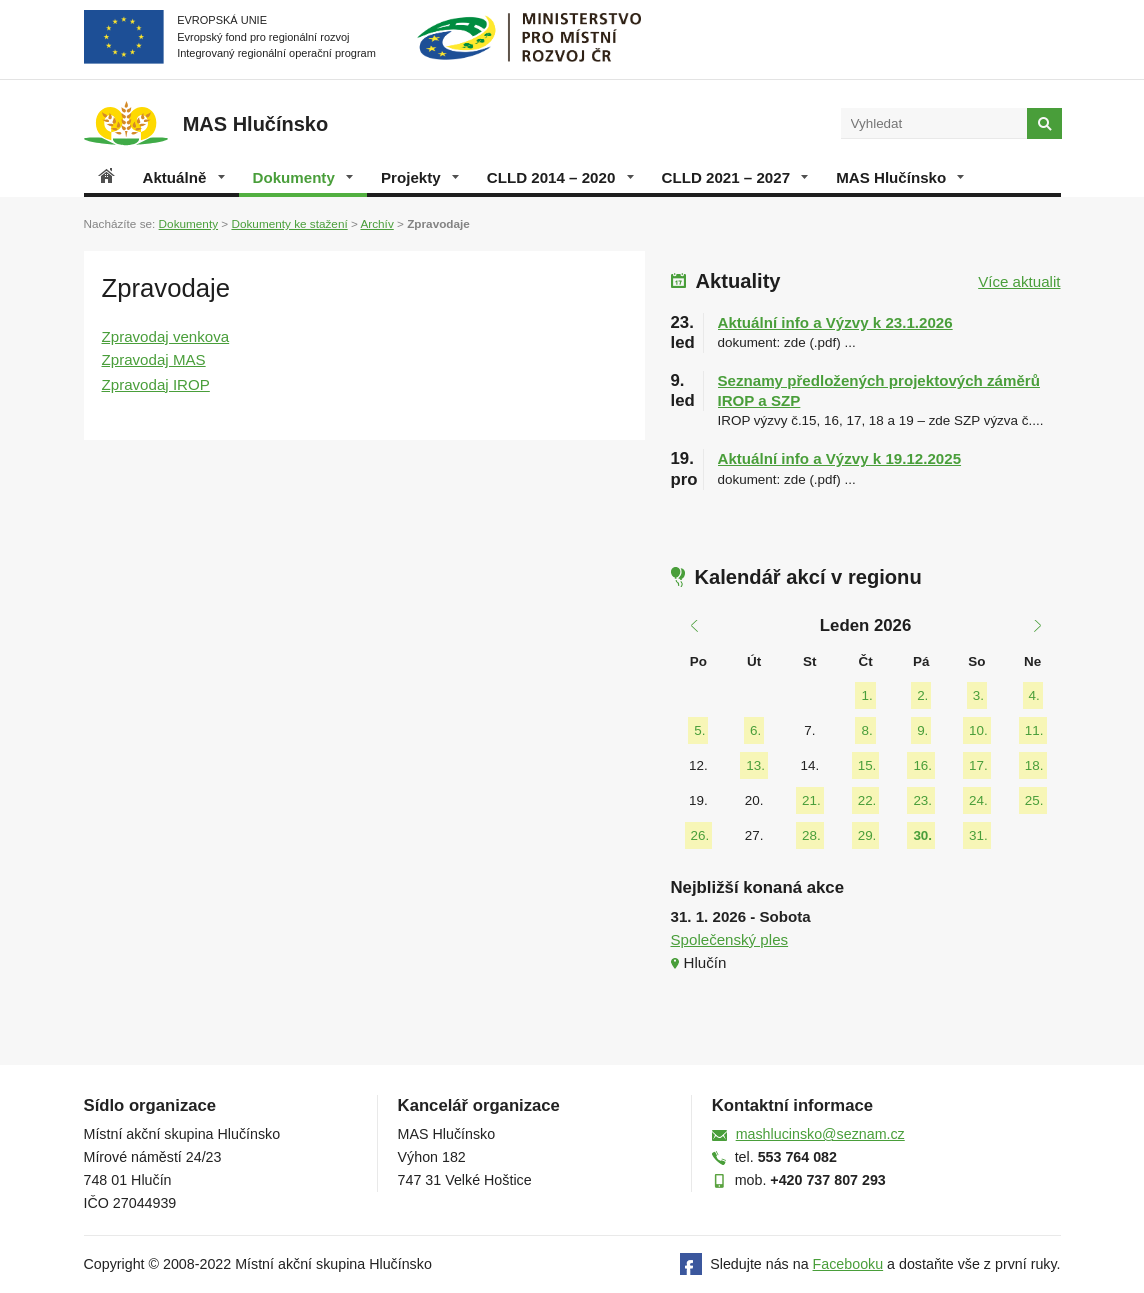 The height and width of the screenshot is (1293, 1144). I want to click on 22., so click(867, 800).